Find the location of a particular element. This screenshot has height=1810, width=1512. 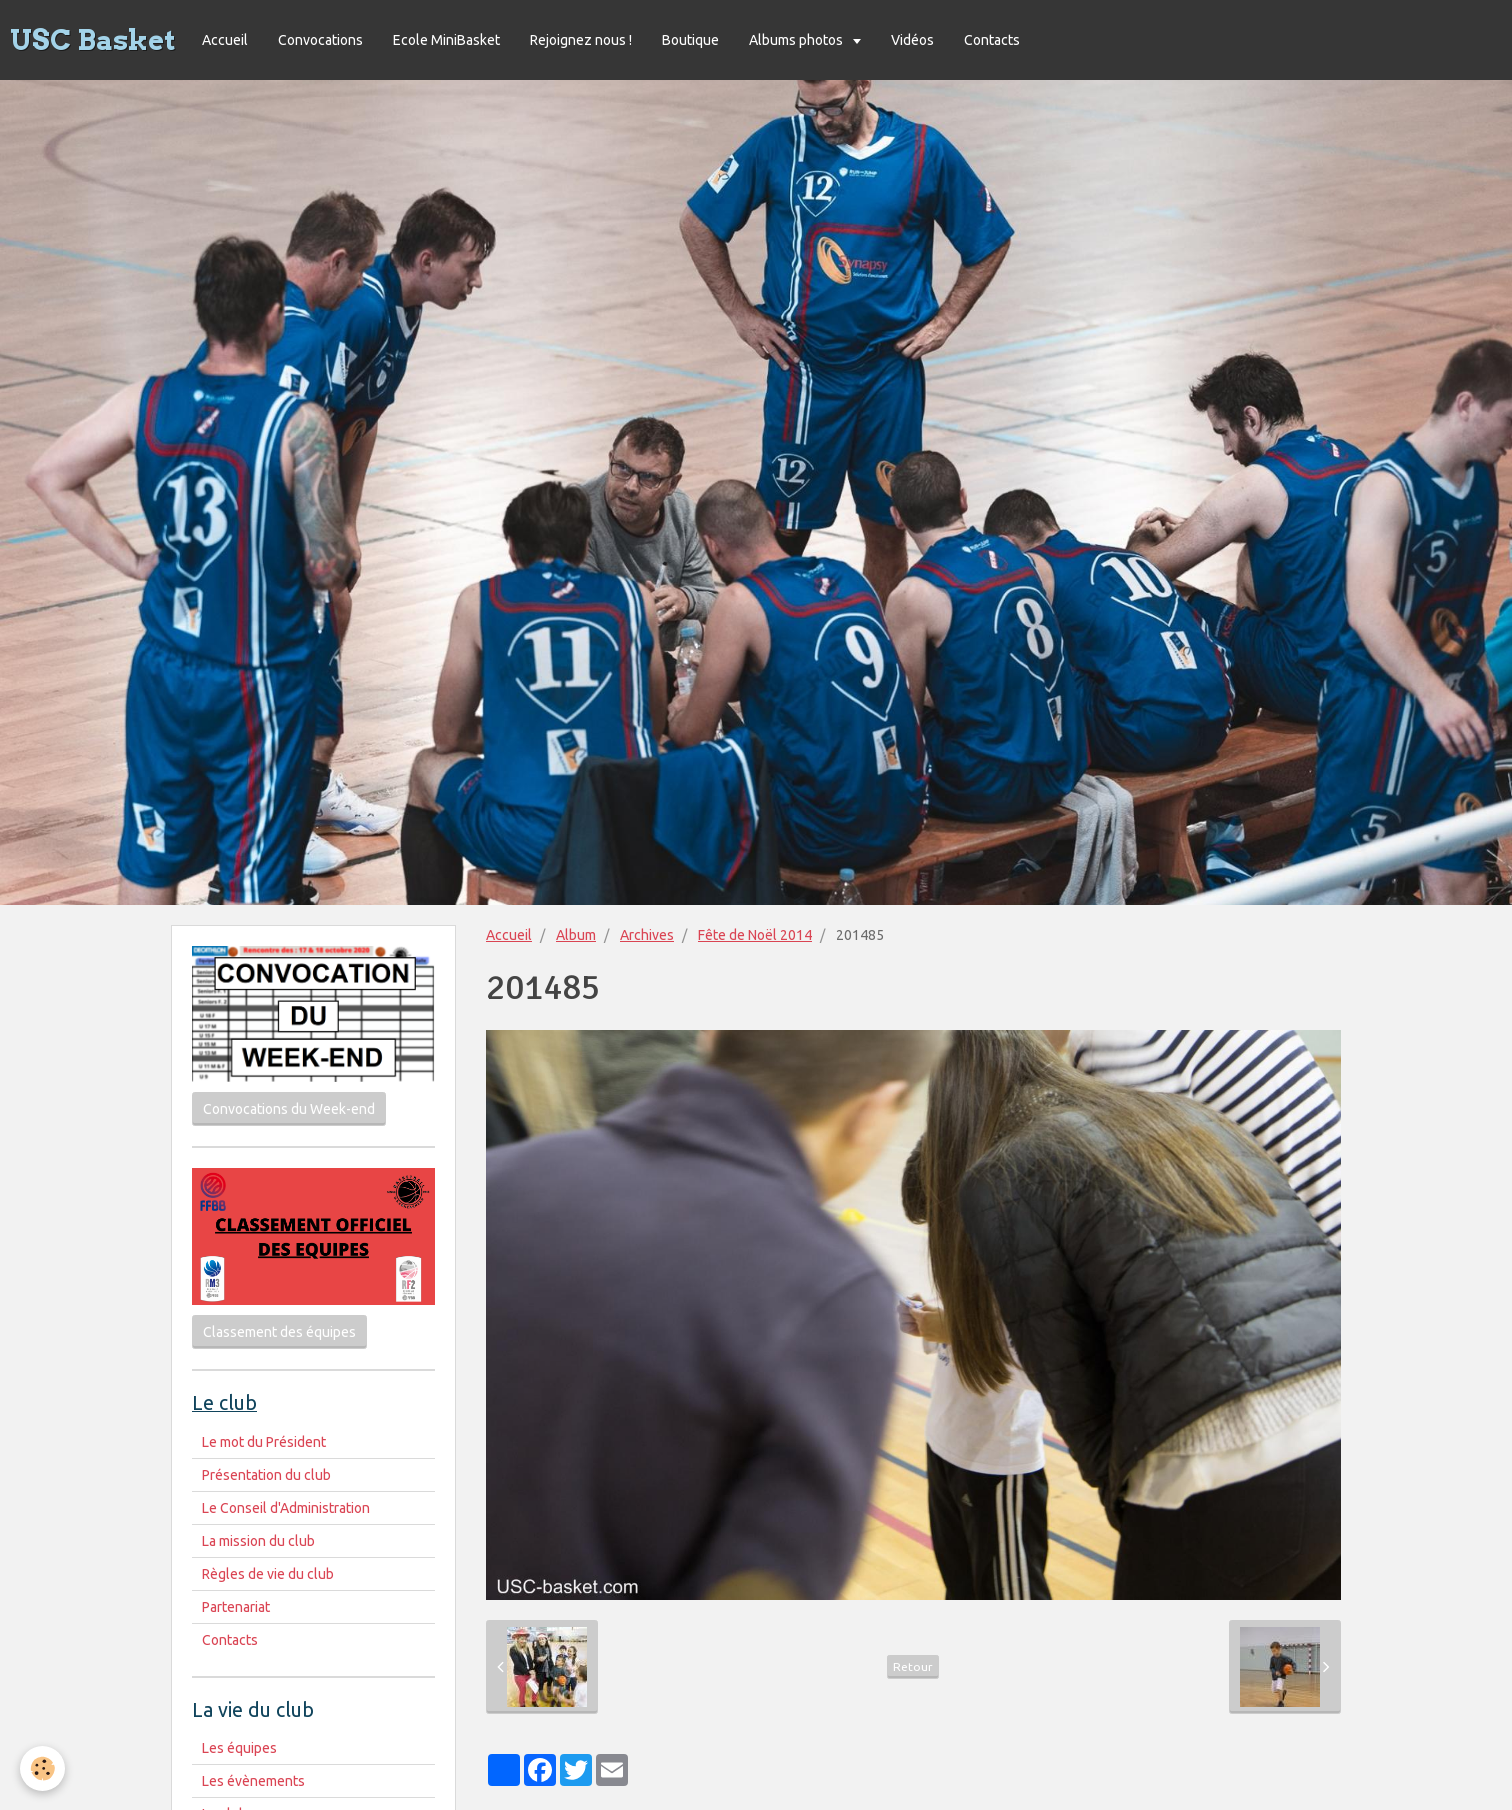

La mission du club is located at coordinates (258, 1541).